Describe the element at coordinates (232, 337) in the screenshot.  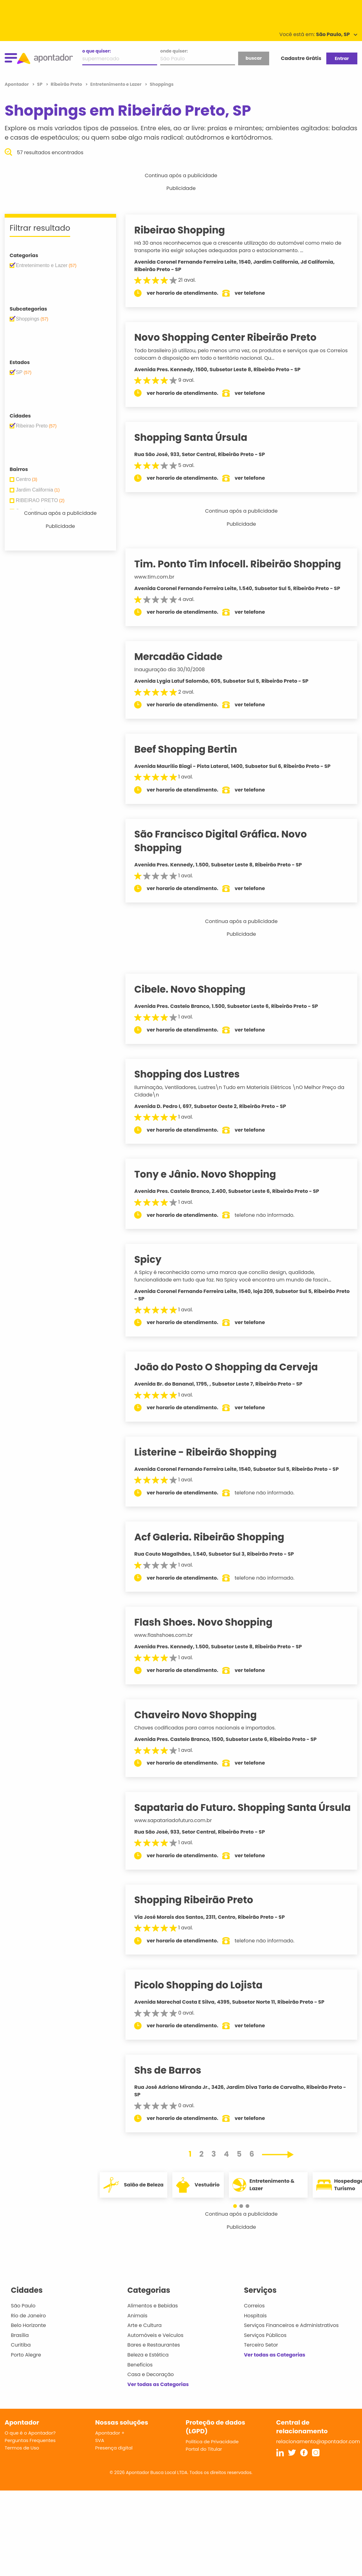
I see `Novo Shopping Center Ribeirão Preto` at that location.